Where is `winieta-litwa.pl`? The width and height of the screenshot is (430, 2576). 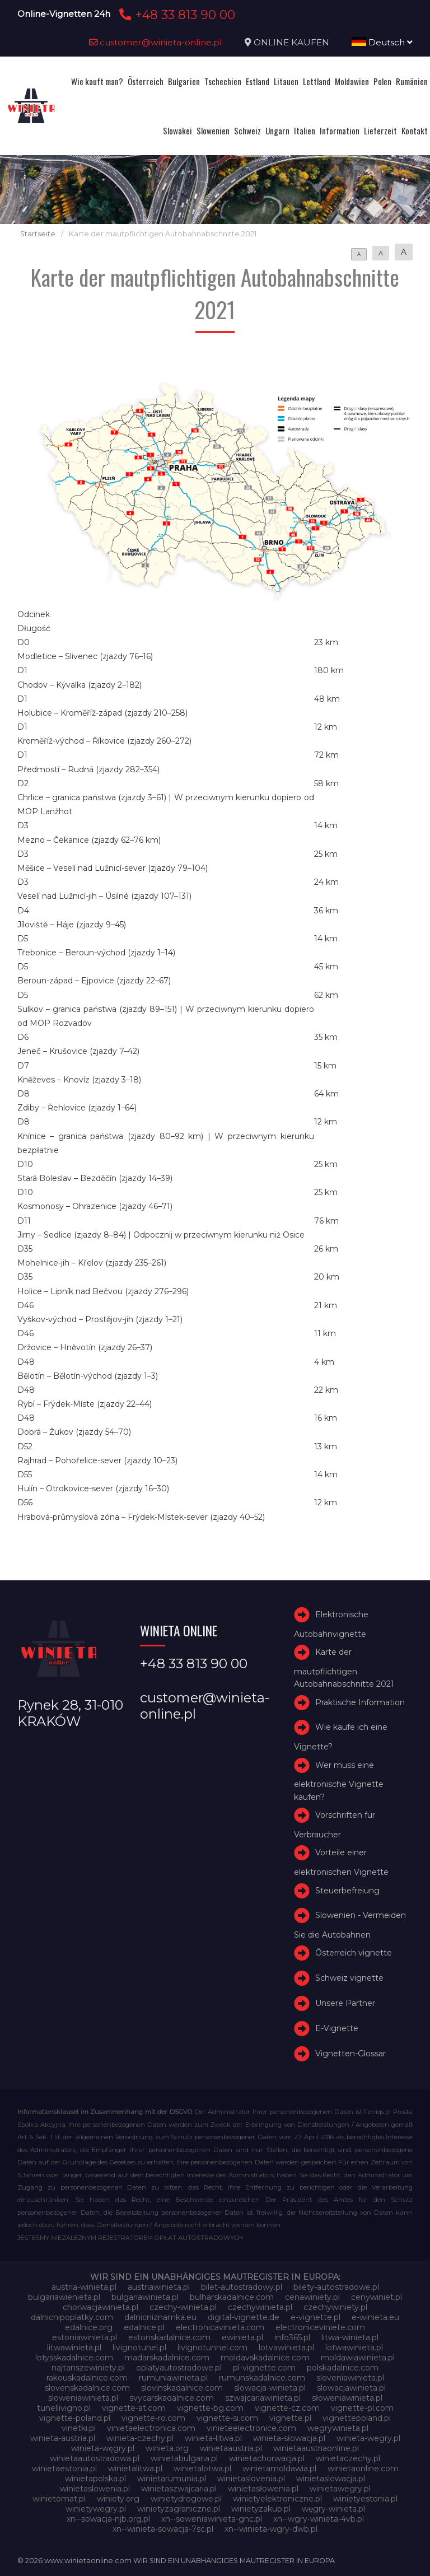
winieta-litwa.pl is located at coordinates (213, 2438).